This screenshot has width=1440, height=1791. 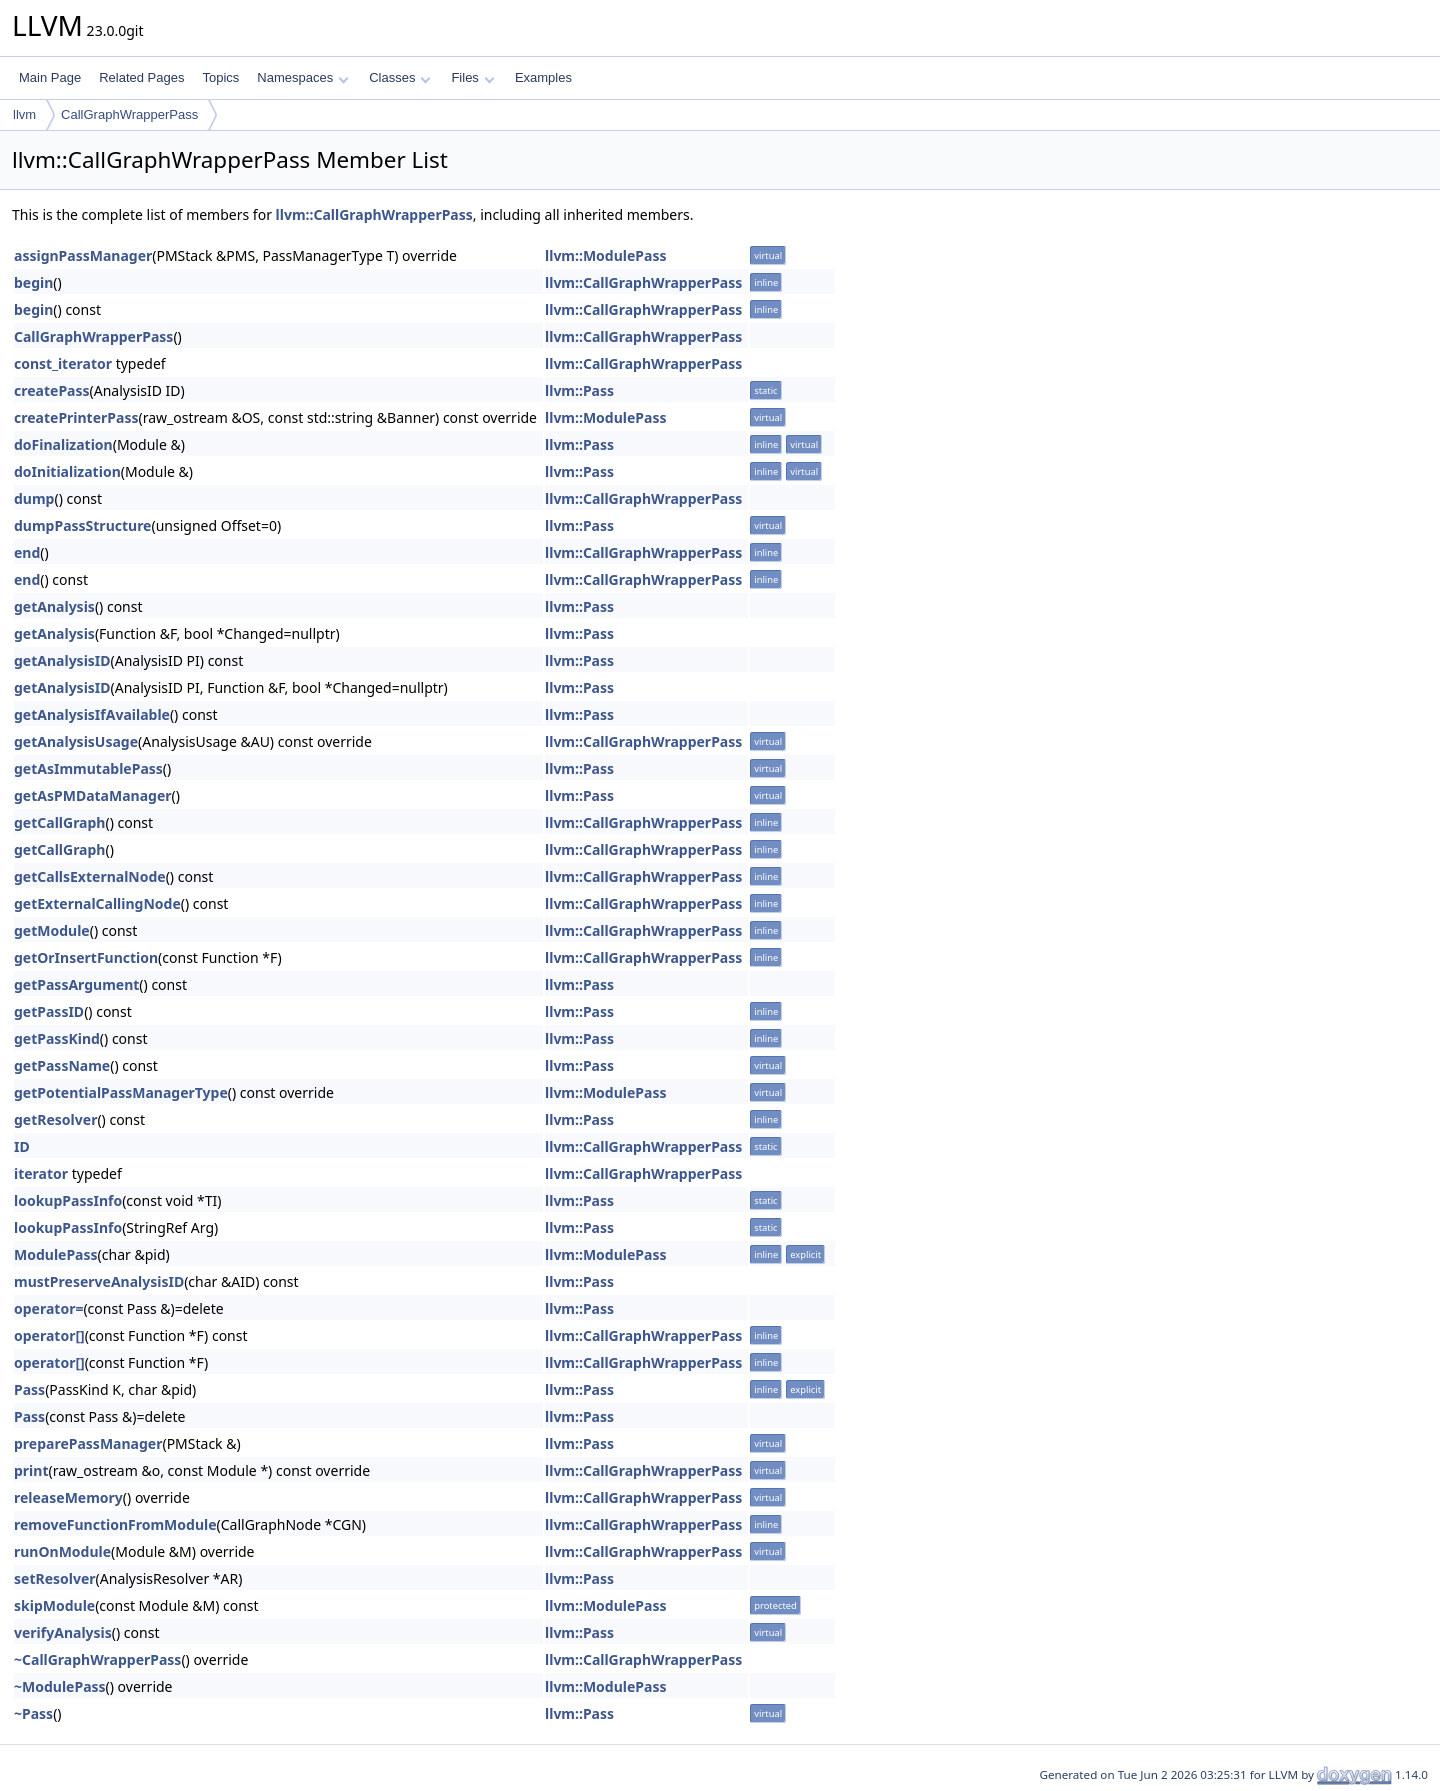 I want to click on print, so click(x=31, y=1470).